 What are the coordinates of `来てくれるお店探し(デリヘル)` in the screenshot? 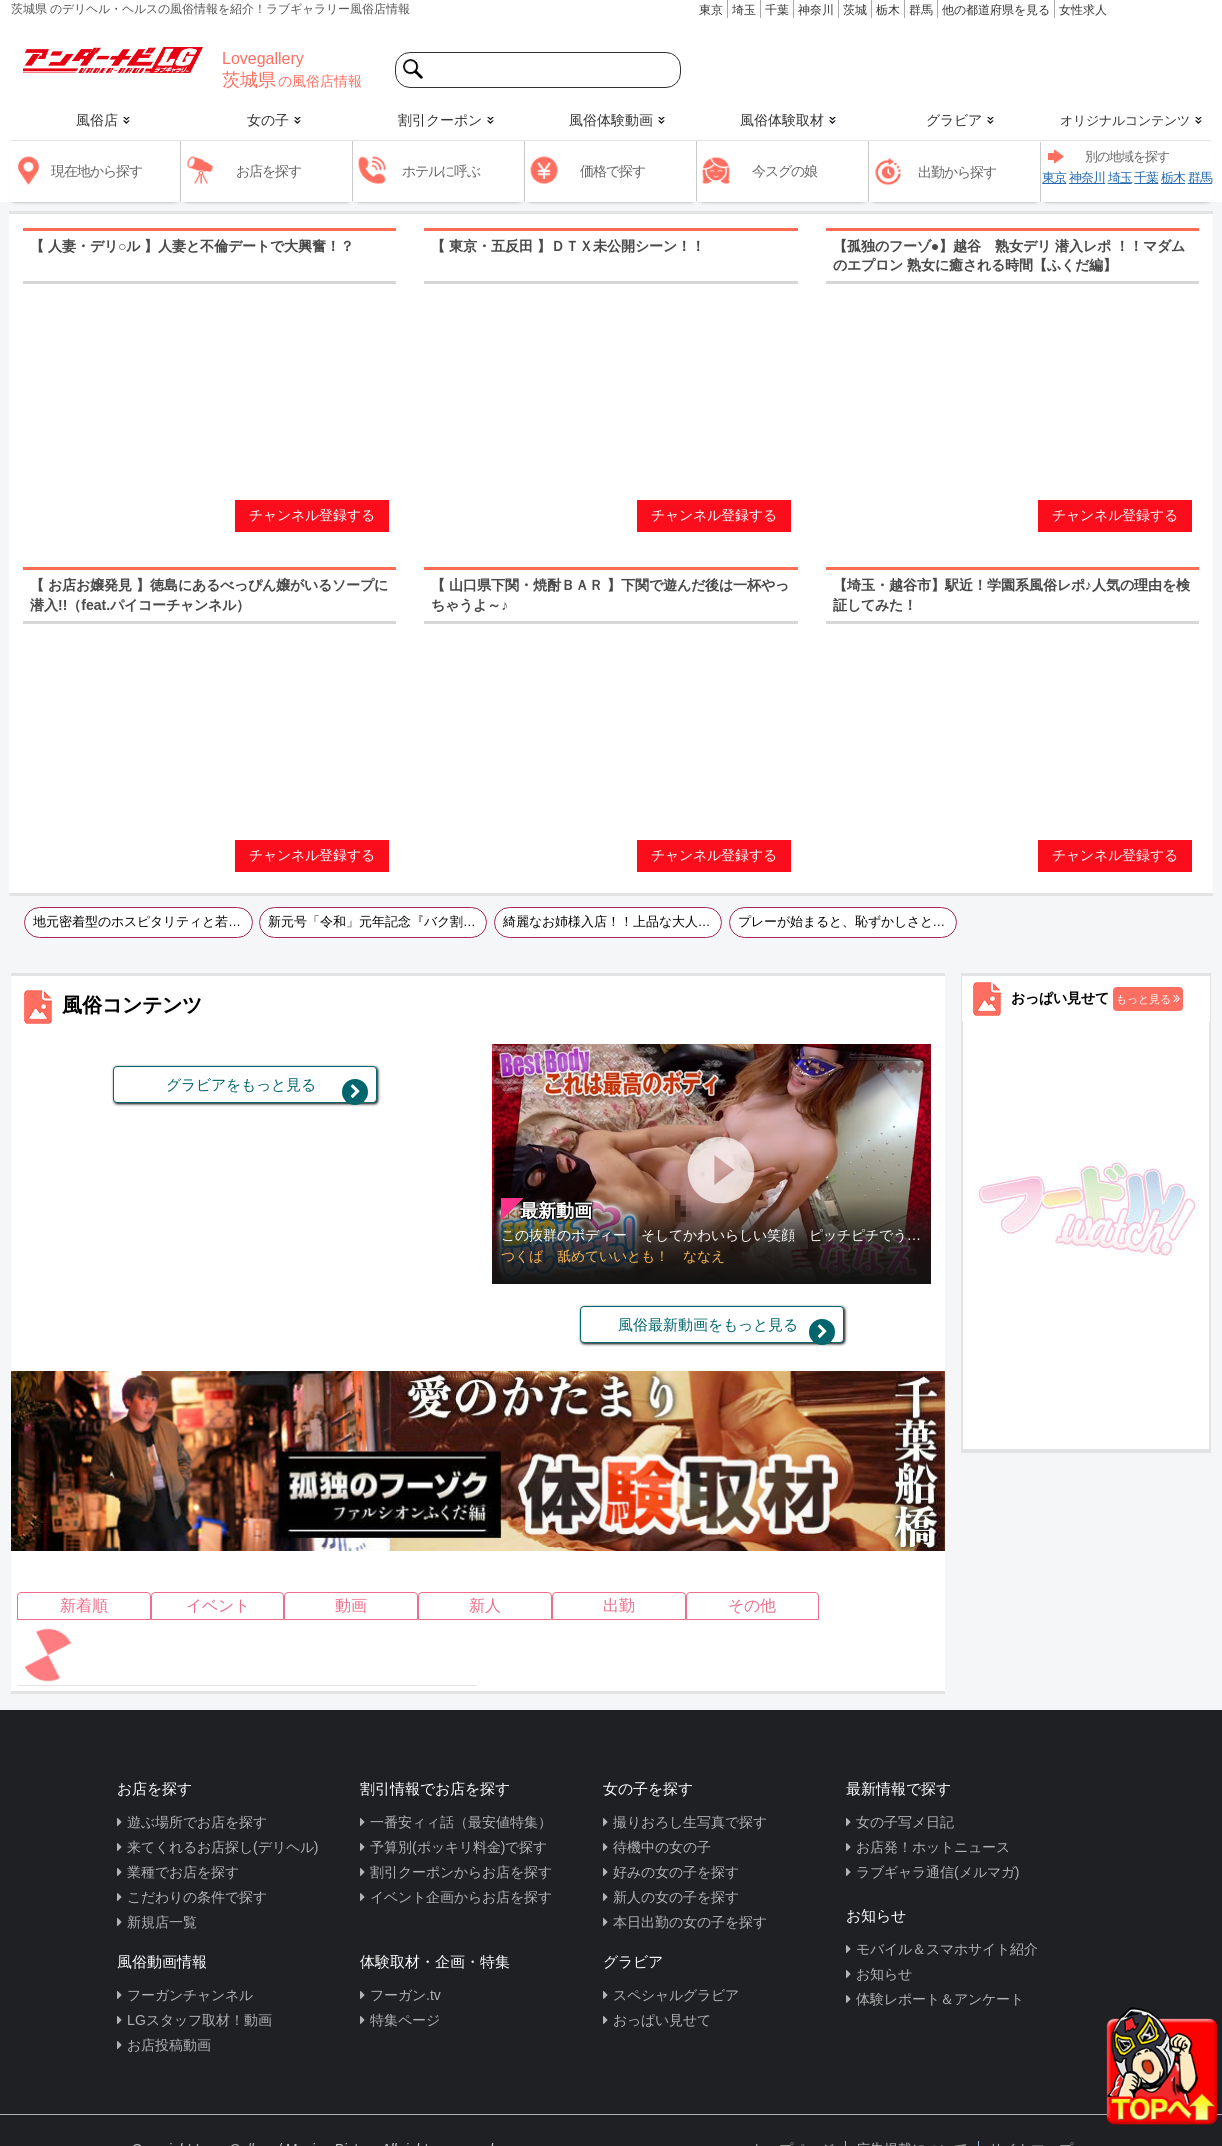 It's located at (222, 1847).